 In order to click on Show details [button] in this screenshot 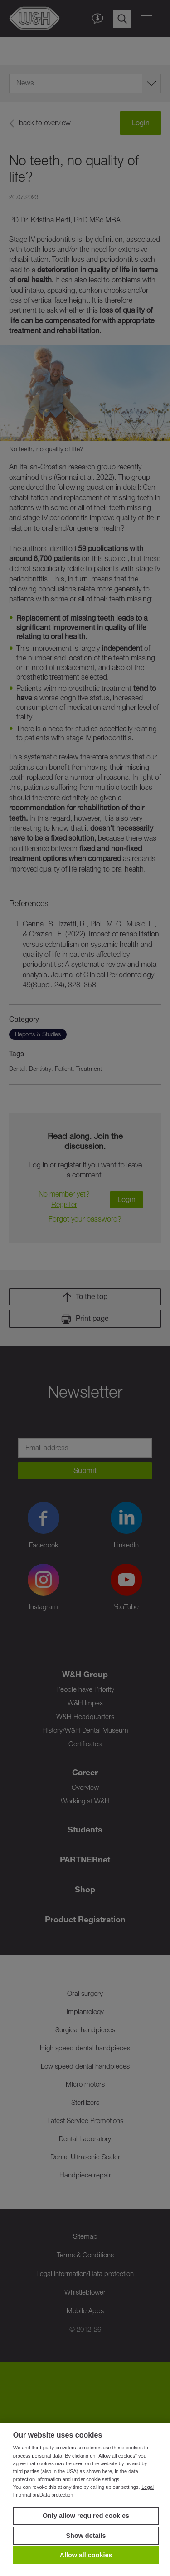, I will do `click(86, 2535)`.